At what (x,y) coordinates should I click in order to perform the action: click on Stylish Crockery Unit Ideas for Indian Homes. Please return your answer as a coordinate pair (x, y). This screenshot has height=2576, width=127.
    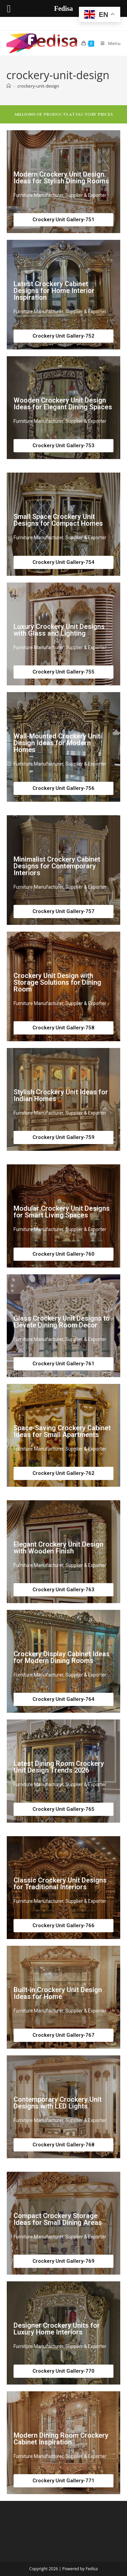
    Looking at the image, I should click on (61, 1095).